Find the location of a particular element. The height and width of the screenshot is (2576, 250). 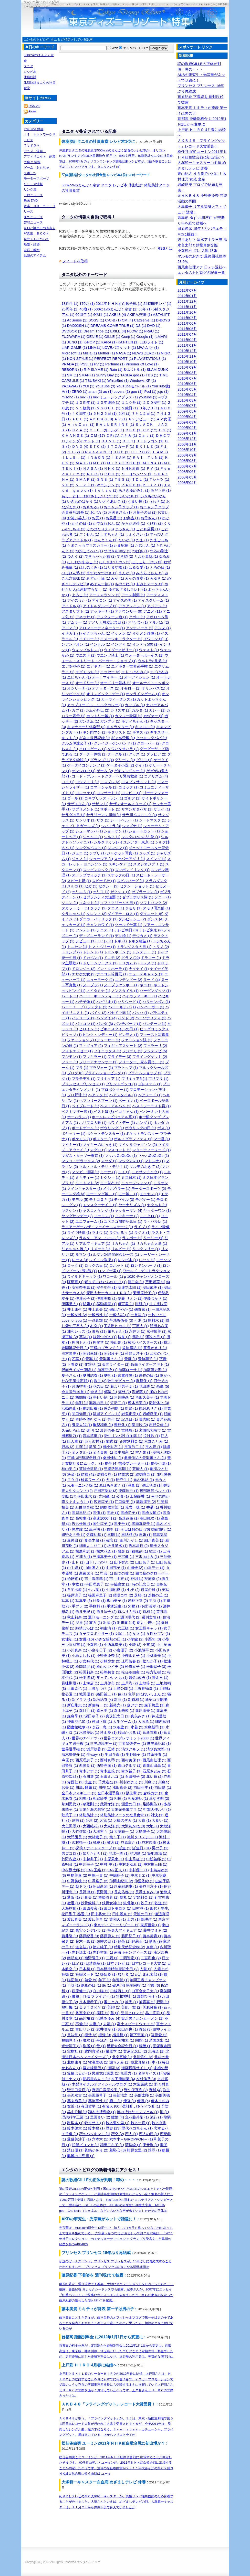

上海店 (1) is located at coordinates (91, 1683).